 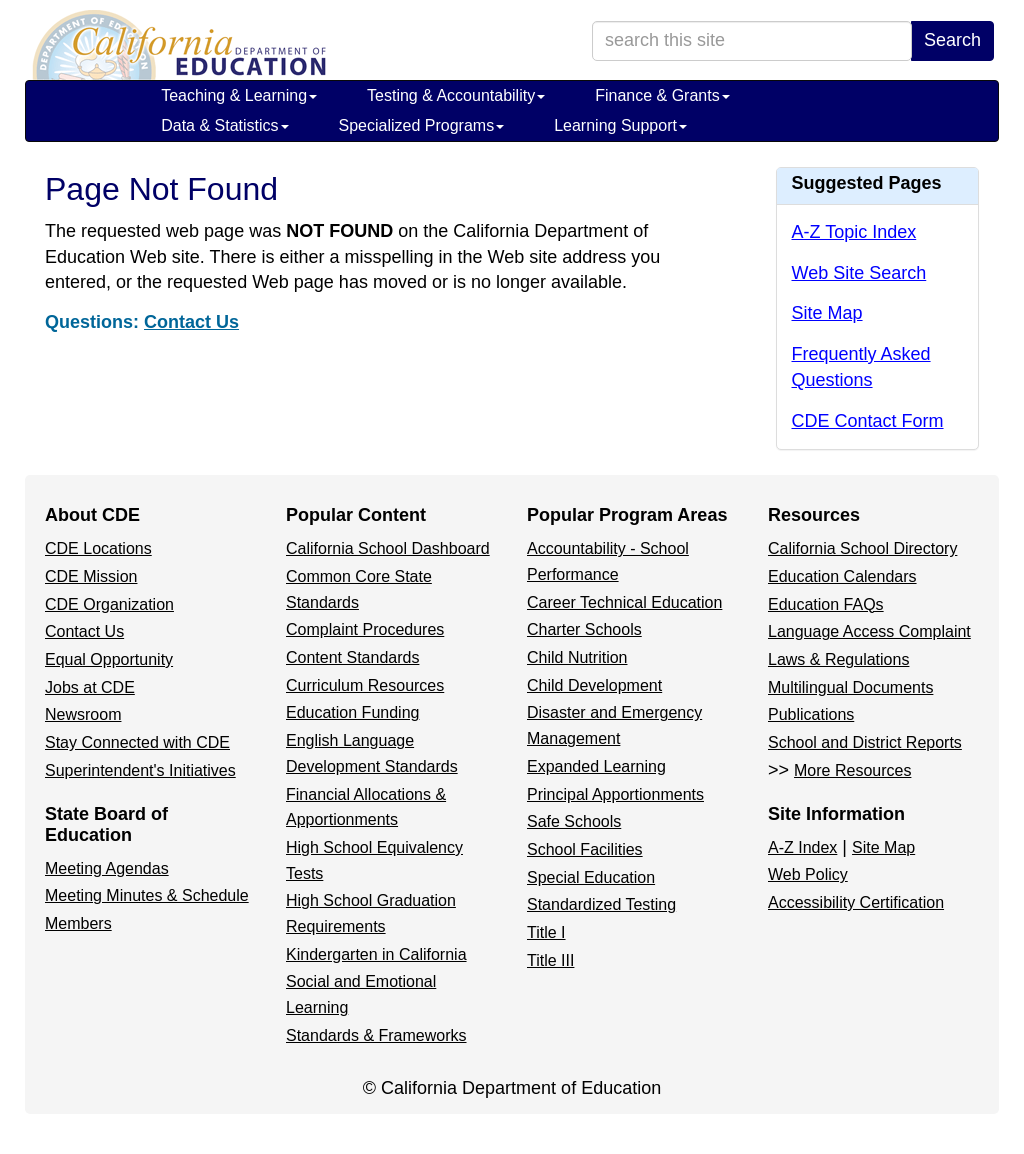 I want to click on [search term], so click(x=752, y=41).